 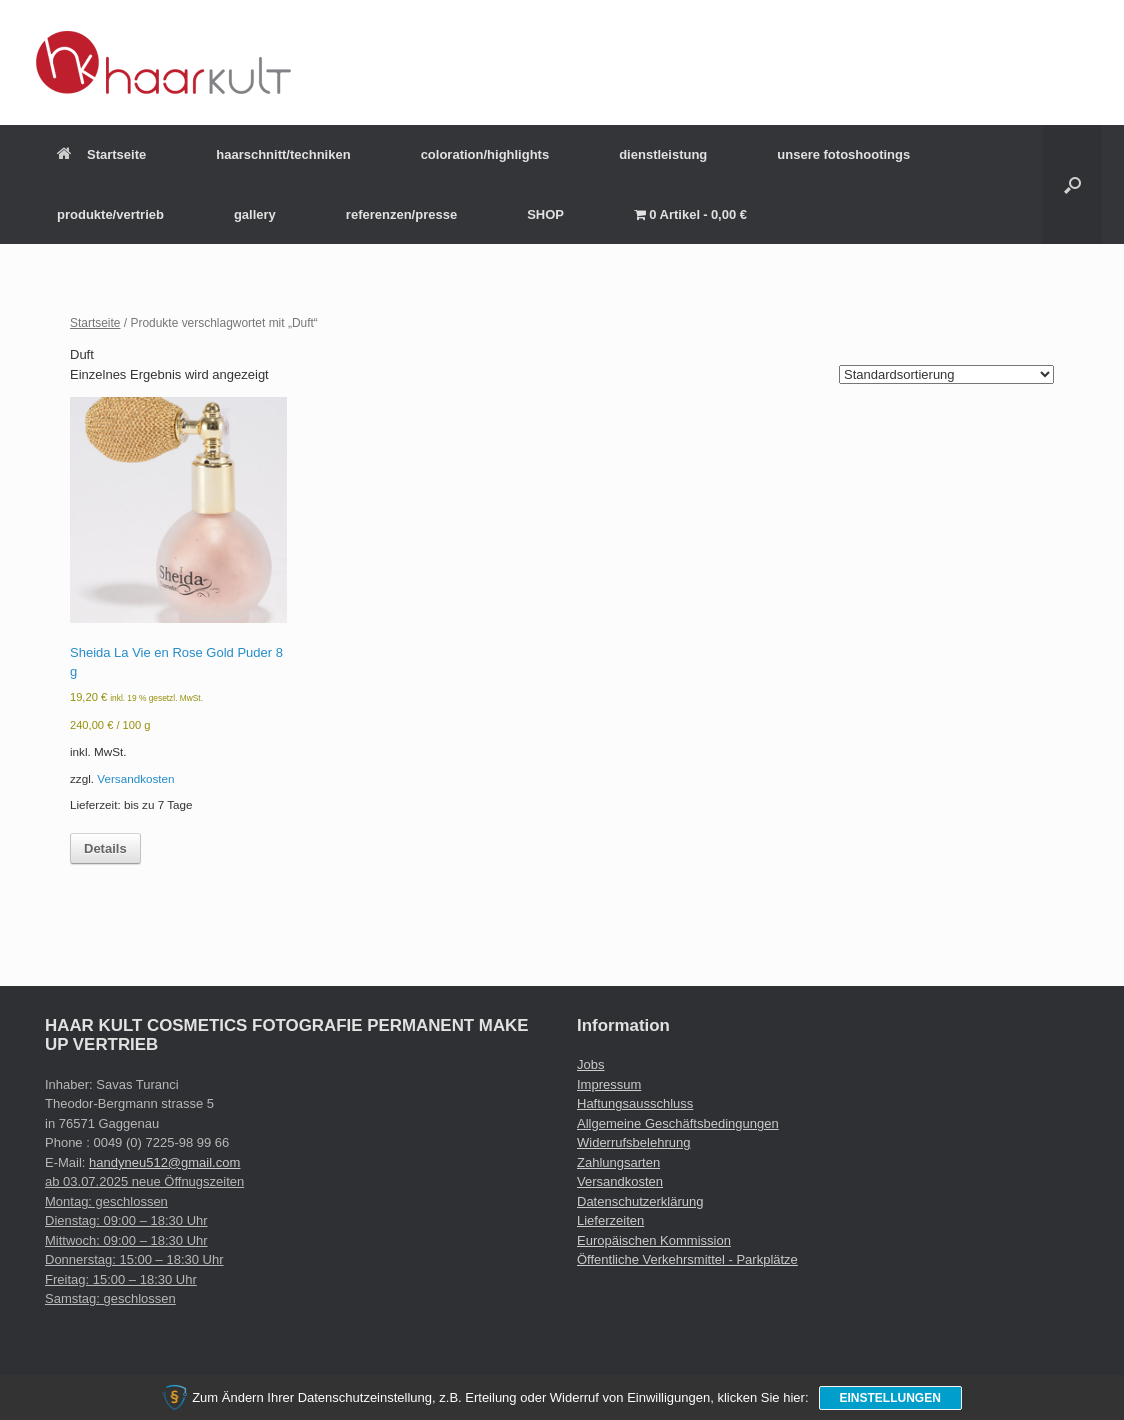 What do you see at coordinates (687, 1259) in the screenshot?
I see `Öffentliche Verkehrsmittel - Parkplätze` at bounding box center [687, 1259].